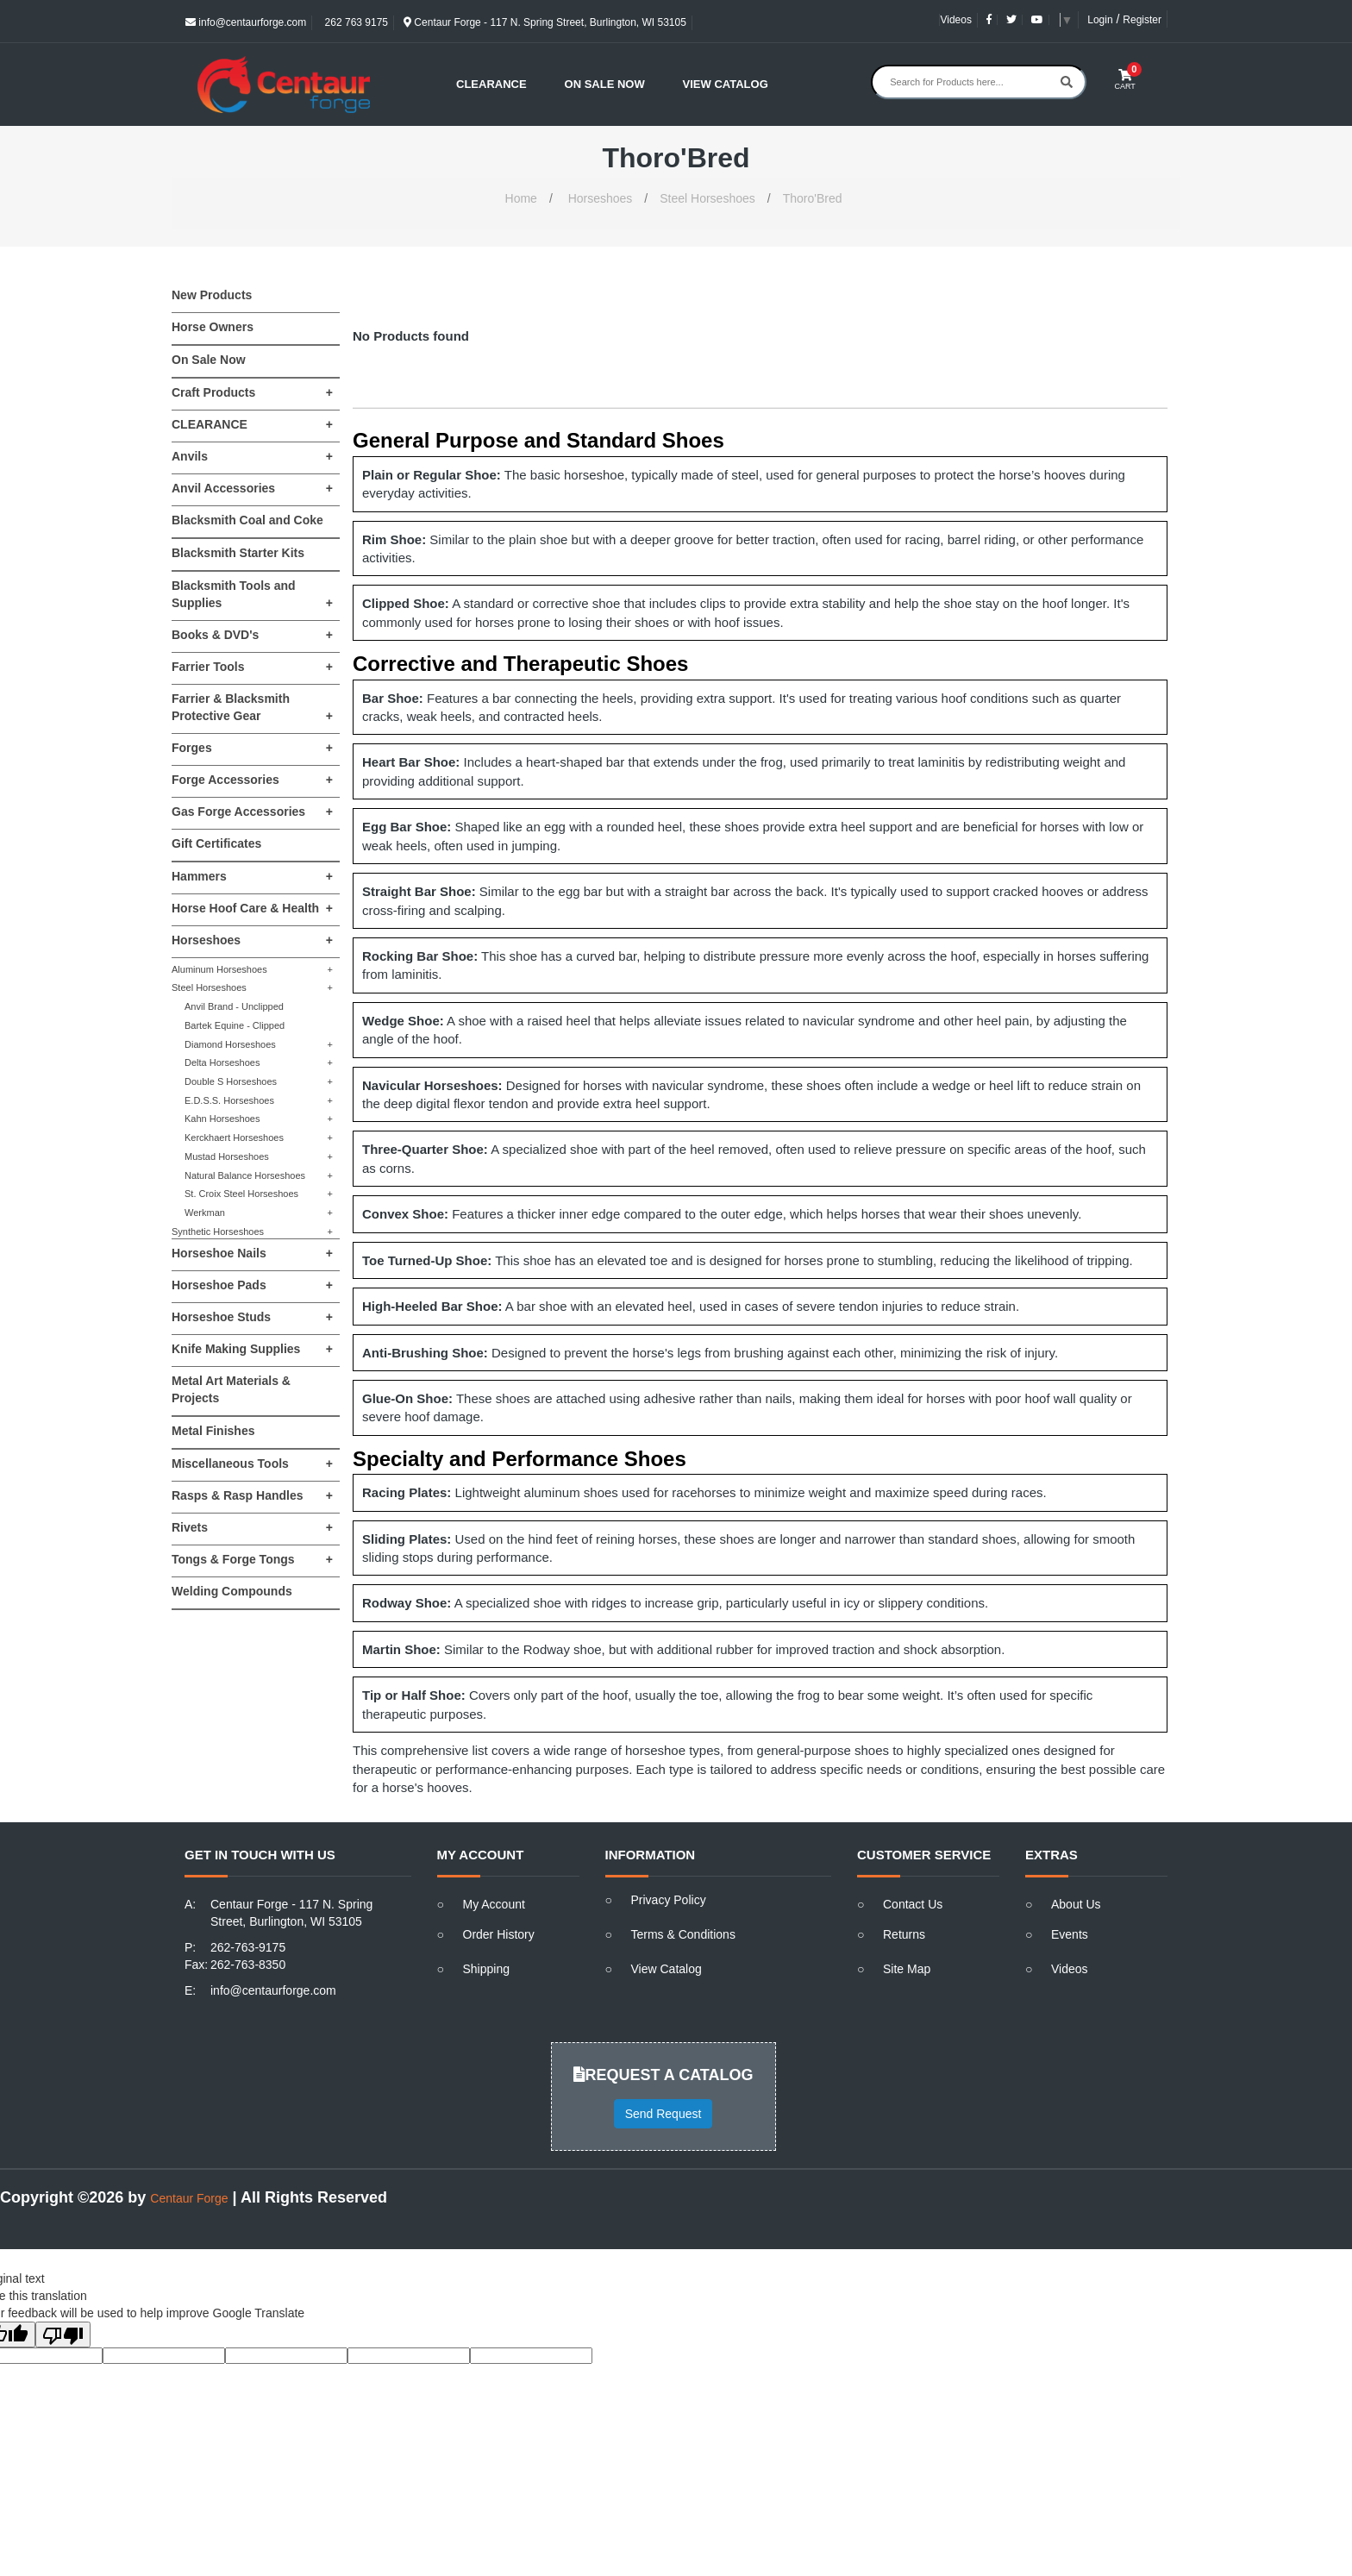 Image resolution: width=1352 pixels, height=2576 pixels. Describe the element at coordinates (216, 843) in the screenshot. I see `Gift Certificates` at that location.